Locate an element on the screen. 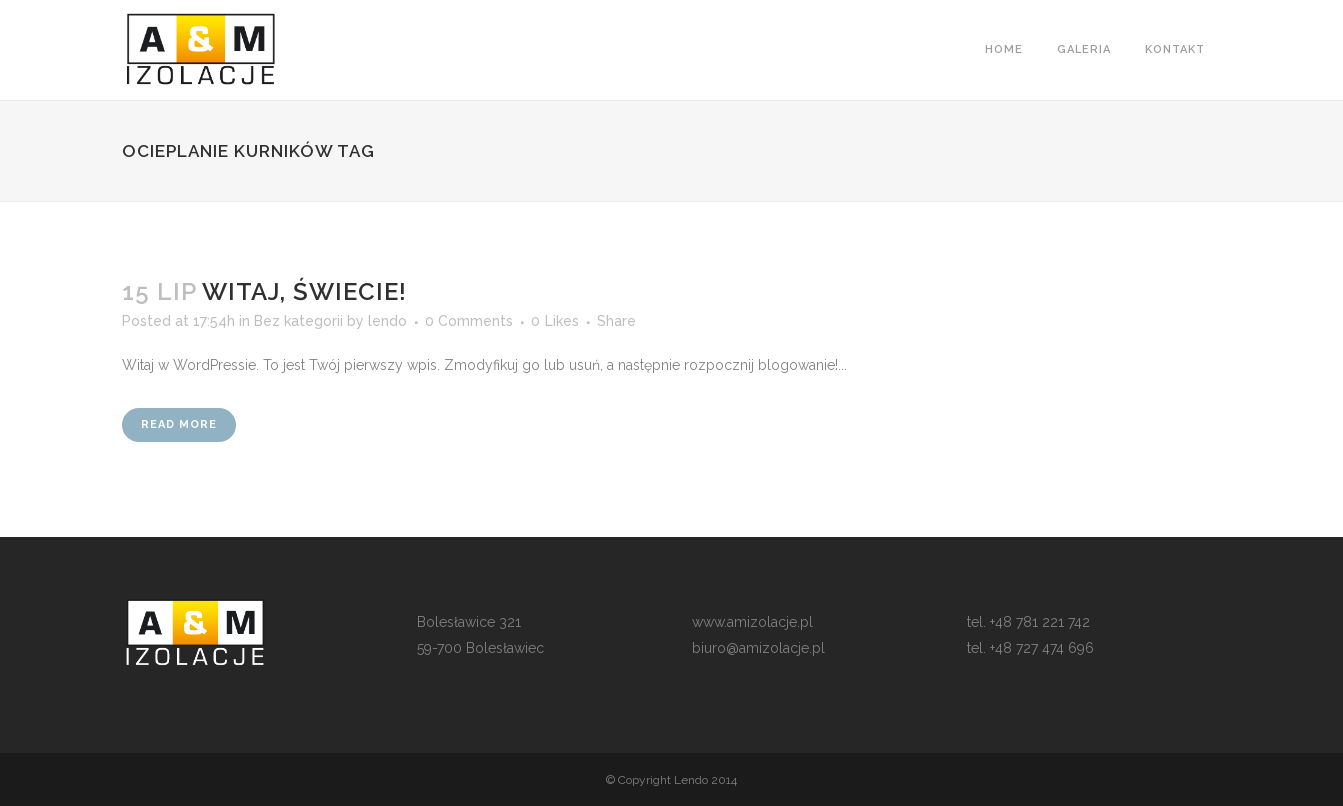  Witaj, świecie! is located at coordinates (304, 291).